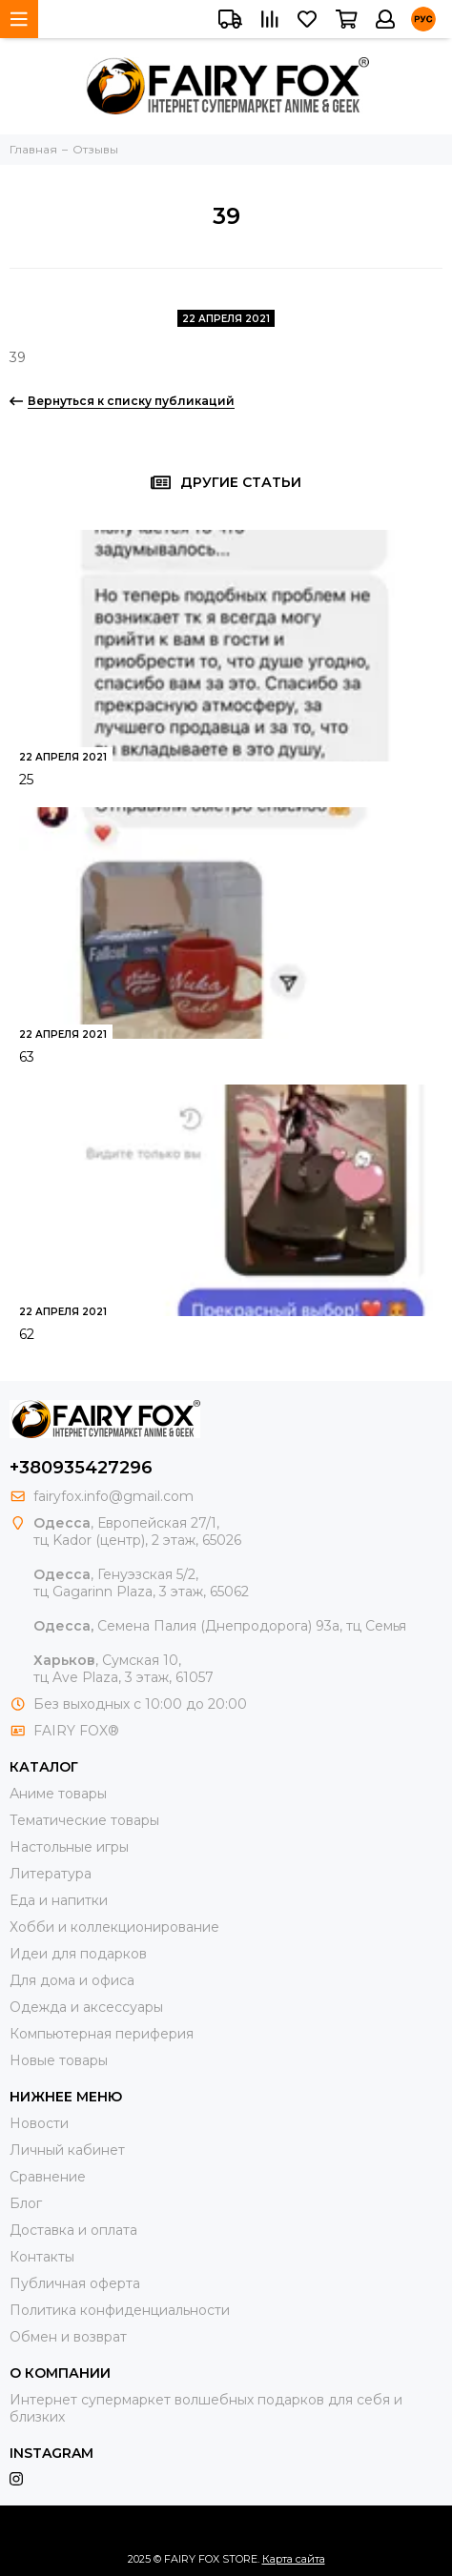 The height and width of the screenshot is (2576, 452). Describe the element at coordinates (113, 1496) in the screenshot. I see `fairyfox.info@gmail.com` at that location.